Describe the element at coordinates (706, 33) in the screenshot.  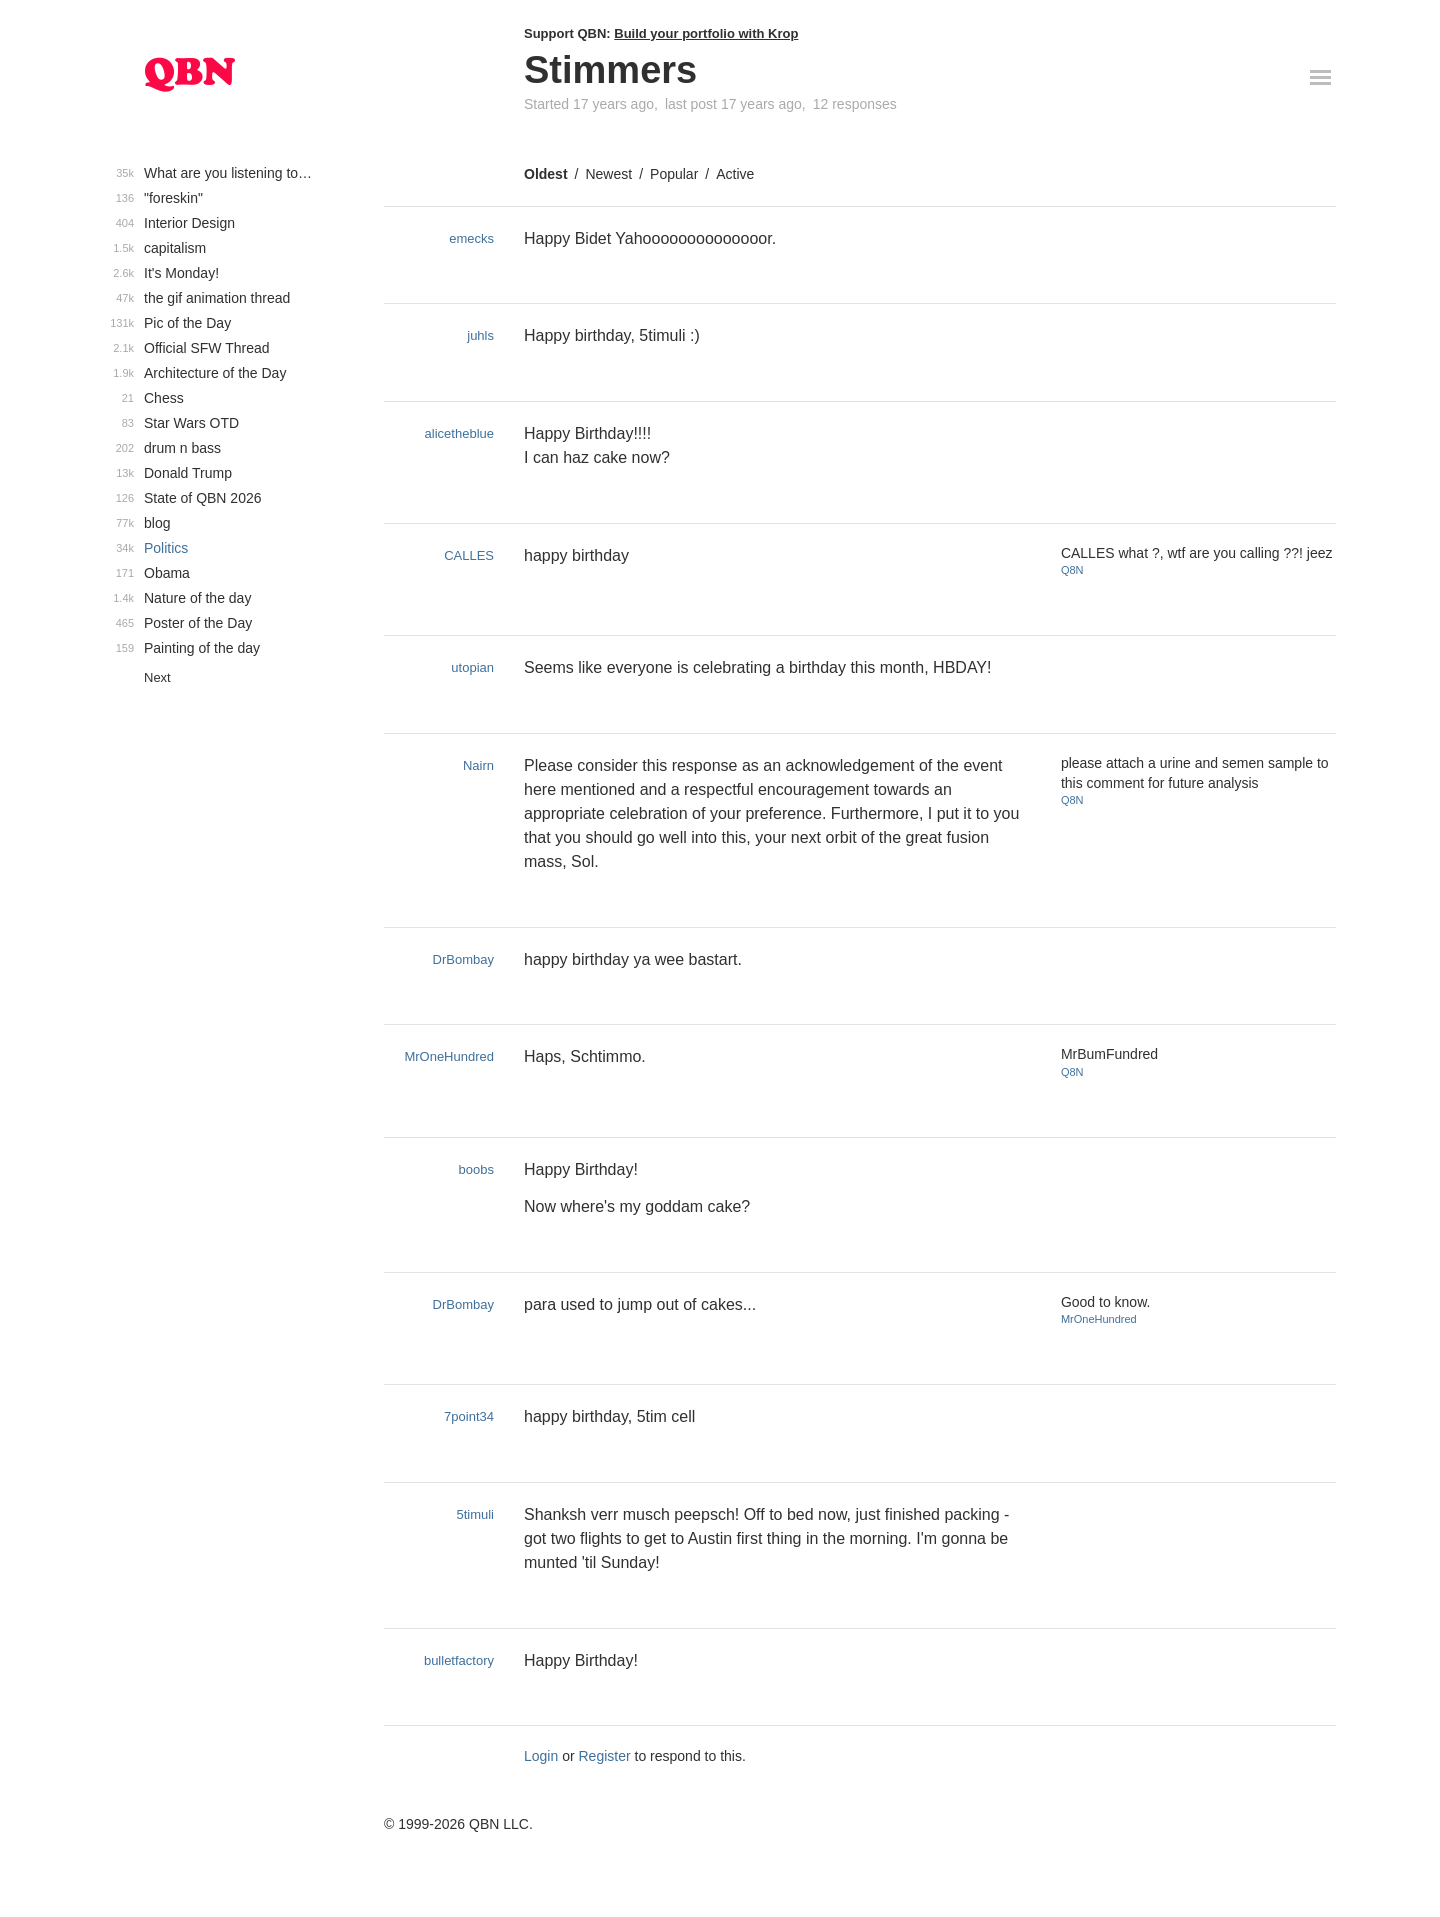
I see `Build your portfolio with Krop` at that location.